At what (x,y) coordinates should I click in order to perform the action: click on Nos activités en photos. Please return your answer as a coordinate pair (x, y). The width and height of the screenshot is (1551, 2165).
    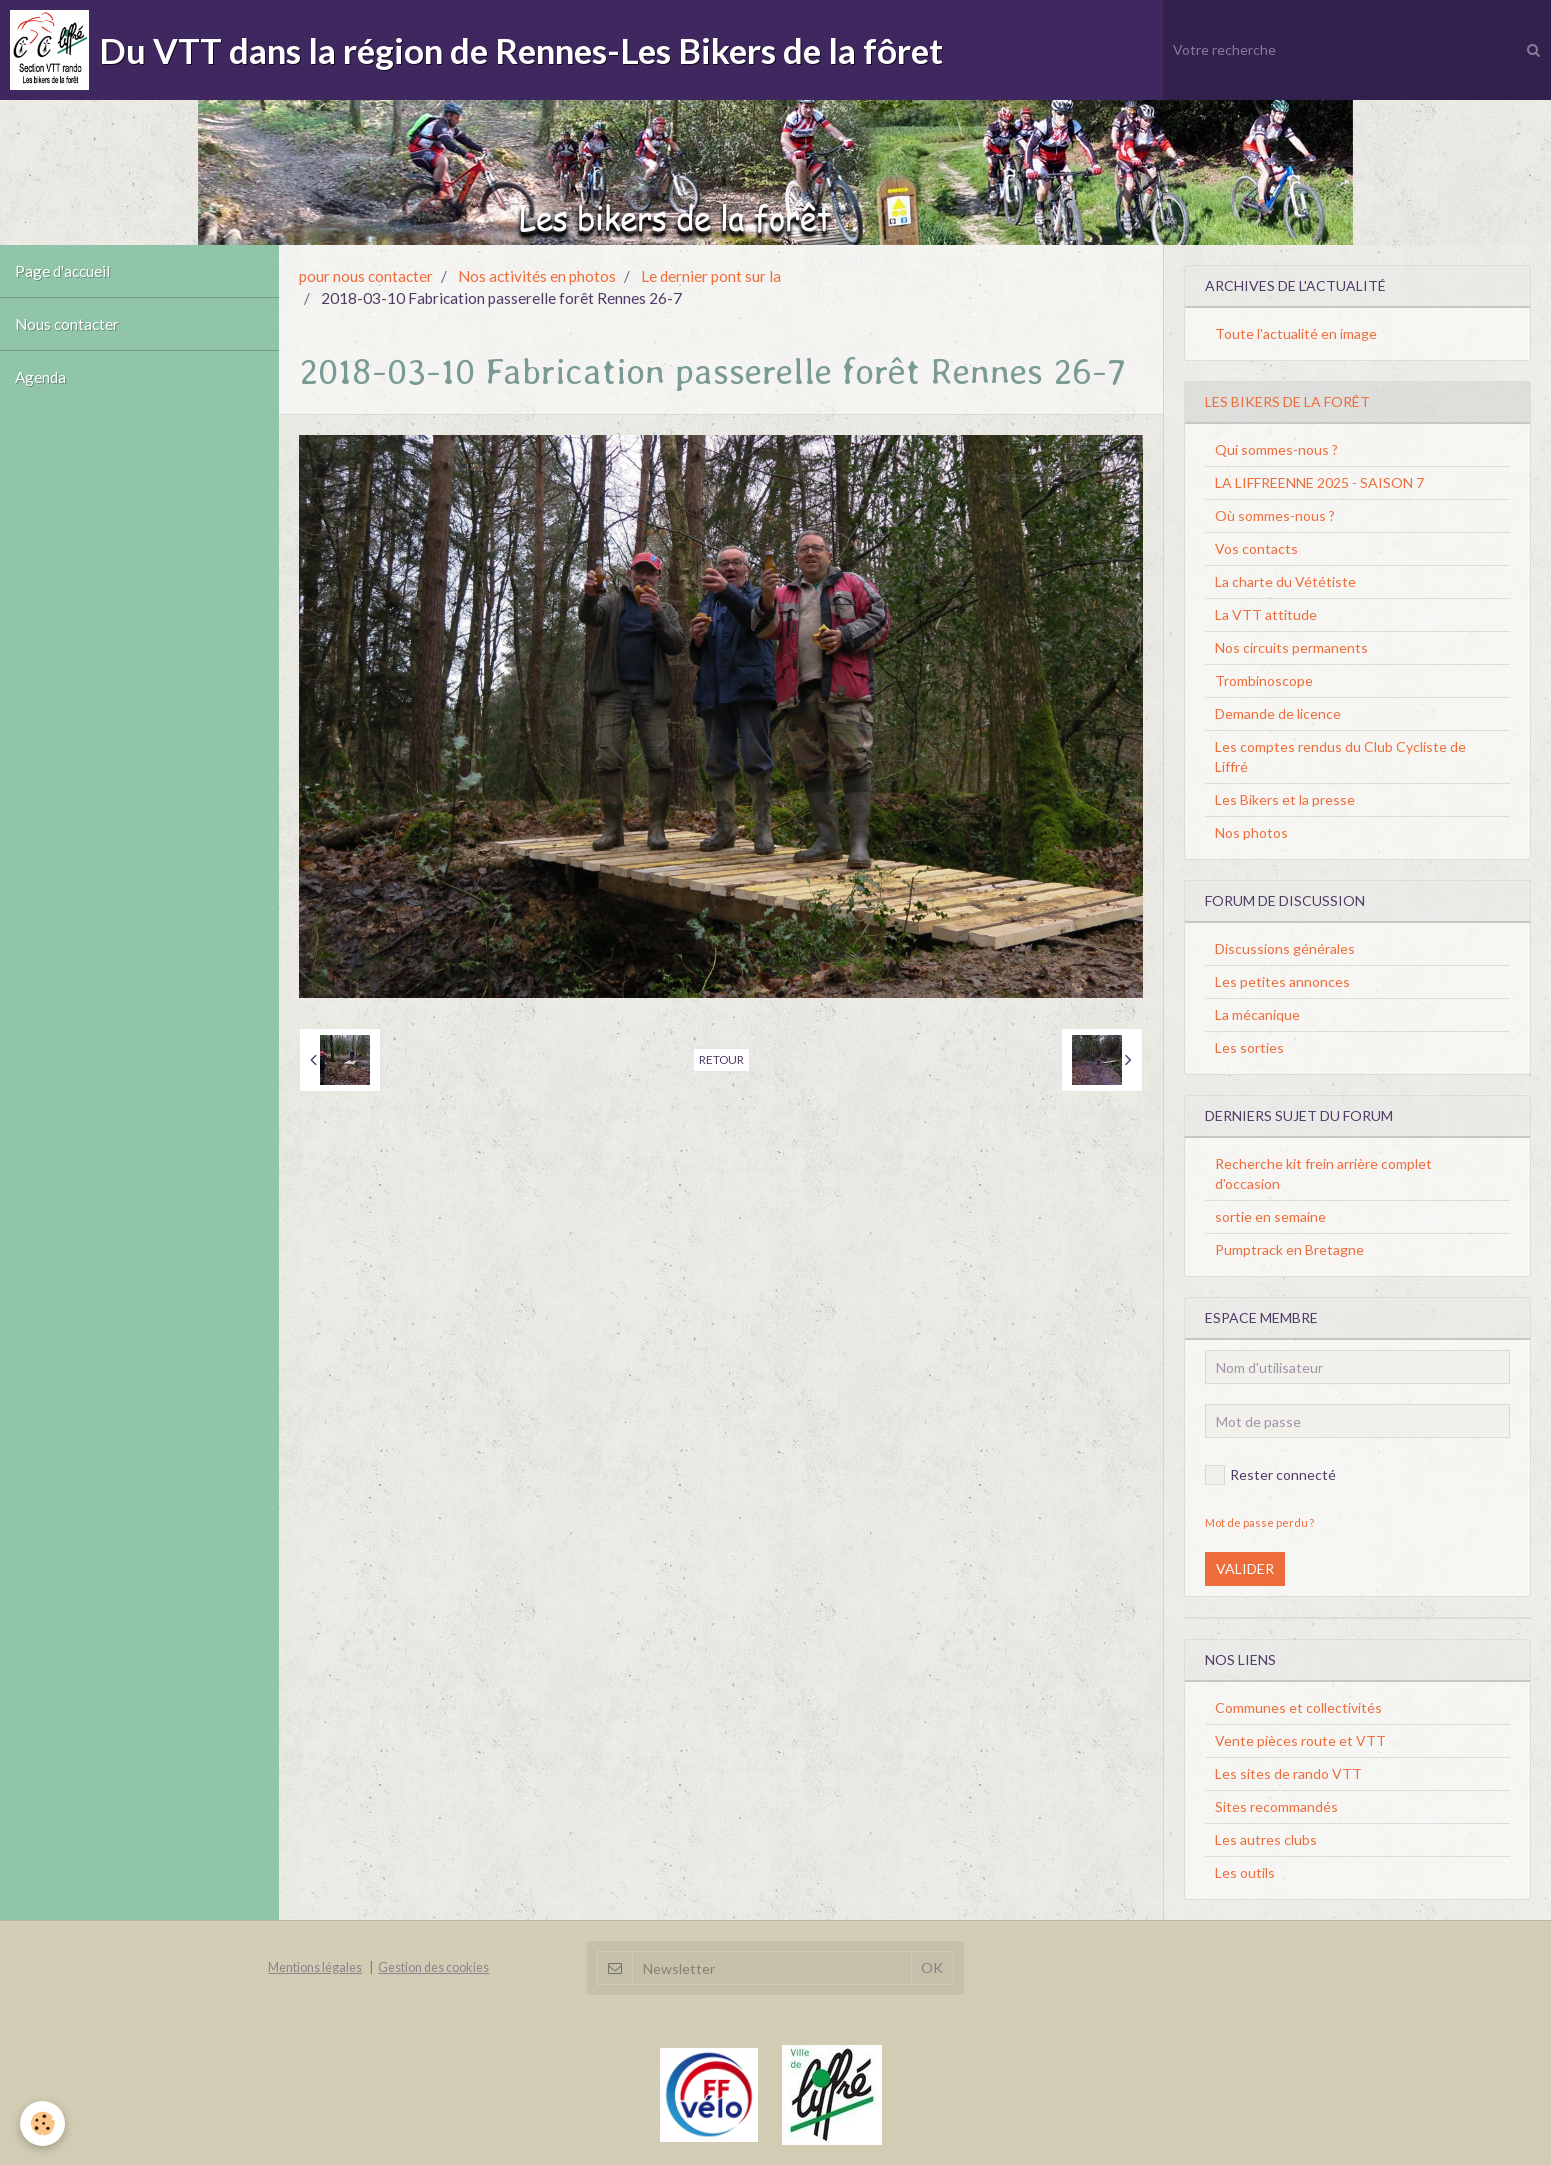
    Looking at the image, I should click on (537, 276).